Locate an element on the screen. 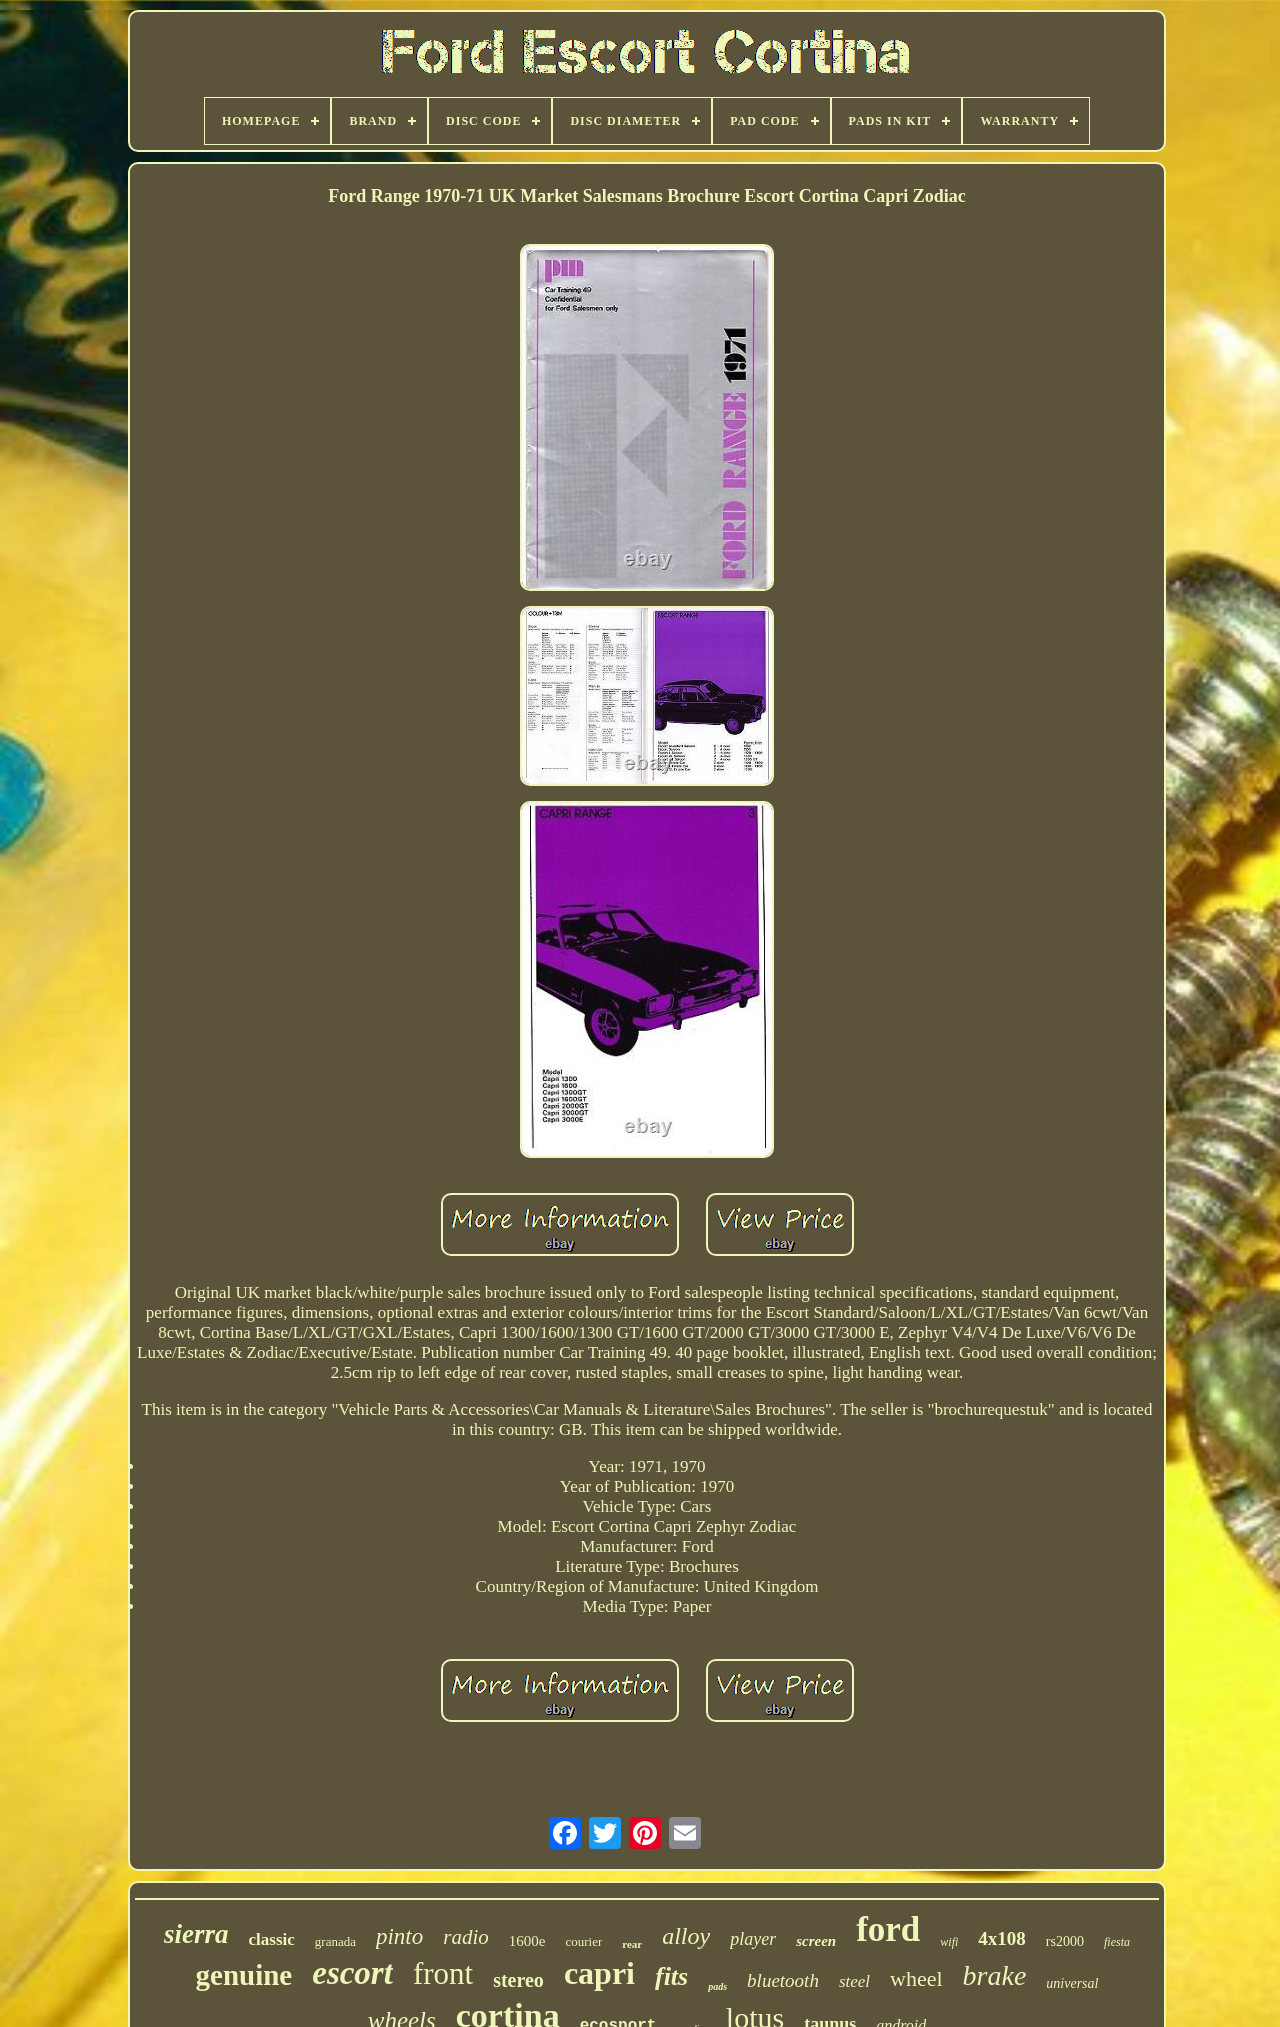  steel is located at coordinates (854, 1981).